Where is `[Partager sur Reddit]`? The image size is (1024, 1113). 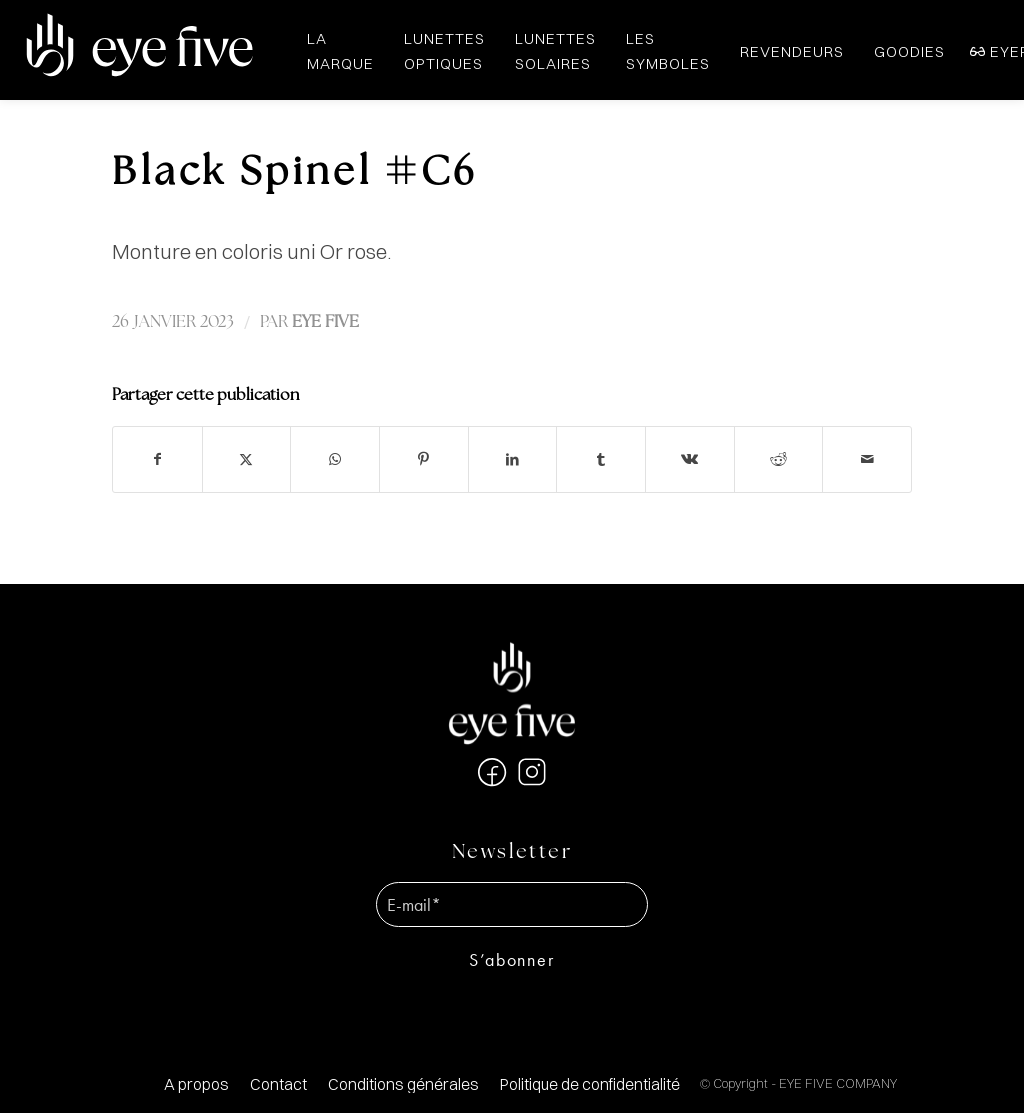
[Partager sur Reddit] is located at coordinates (779, 459).